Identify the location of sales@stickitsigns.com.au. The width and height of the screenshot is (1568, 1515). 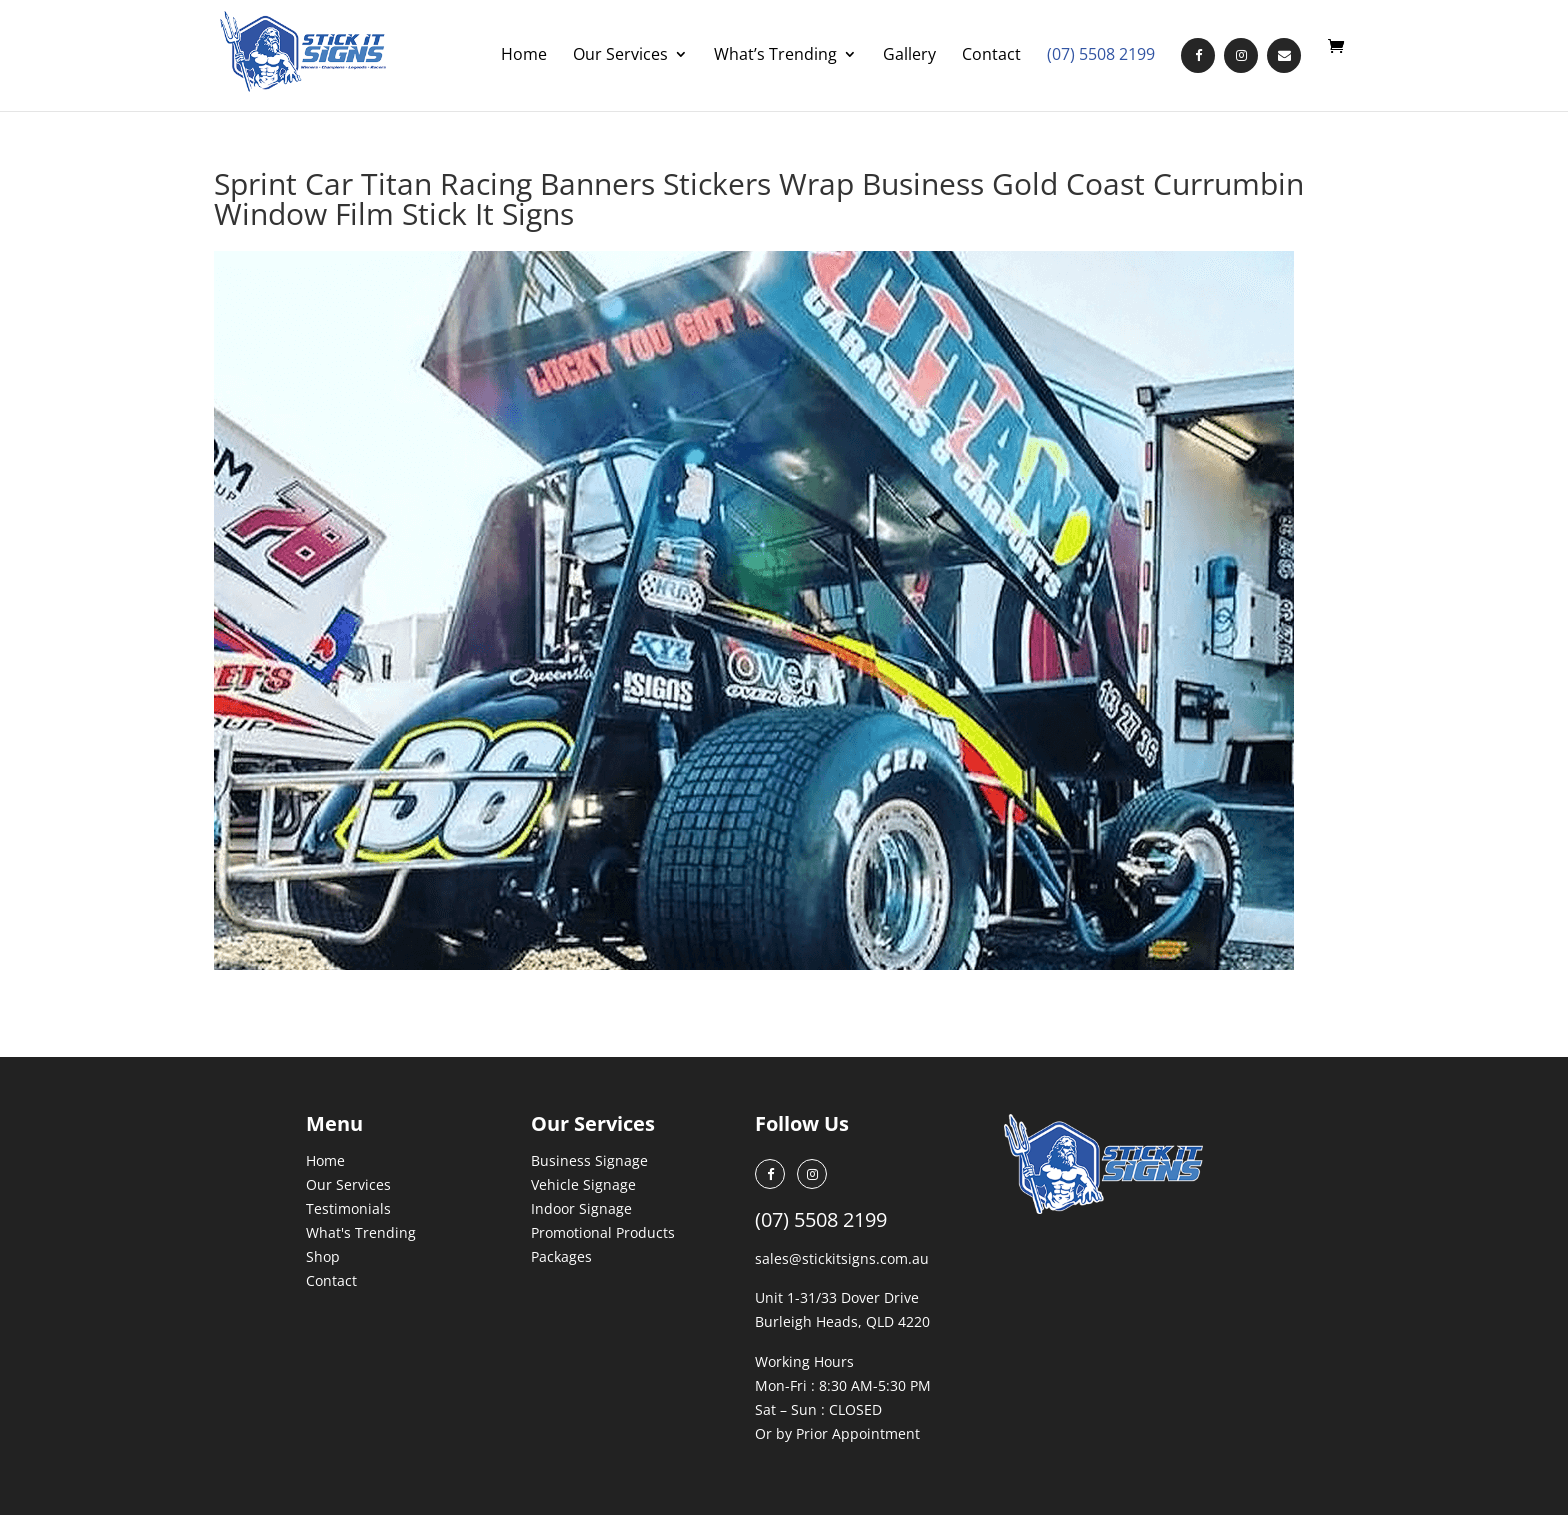
(842, 1258).